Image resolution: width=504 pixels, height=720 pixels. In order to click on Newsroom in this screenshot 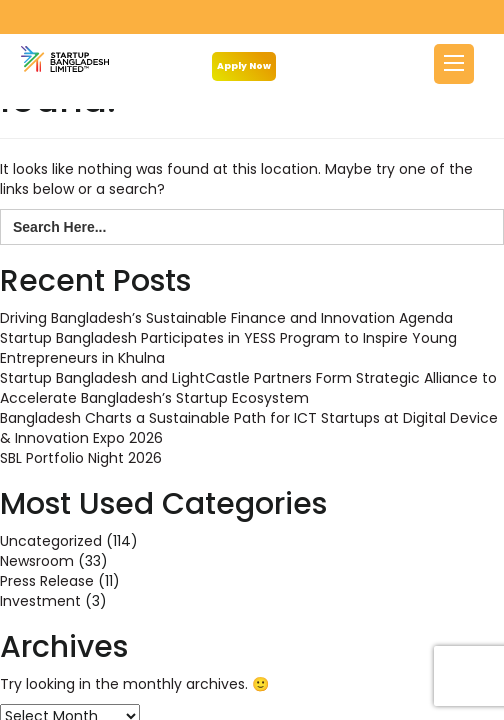, I will do `click(37, 561)`.